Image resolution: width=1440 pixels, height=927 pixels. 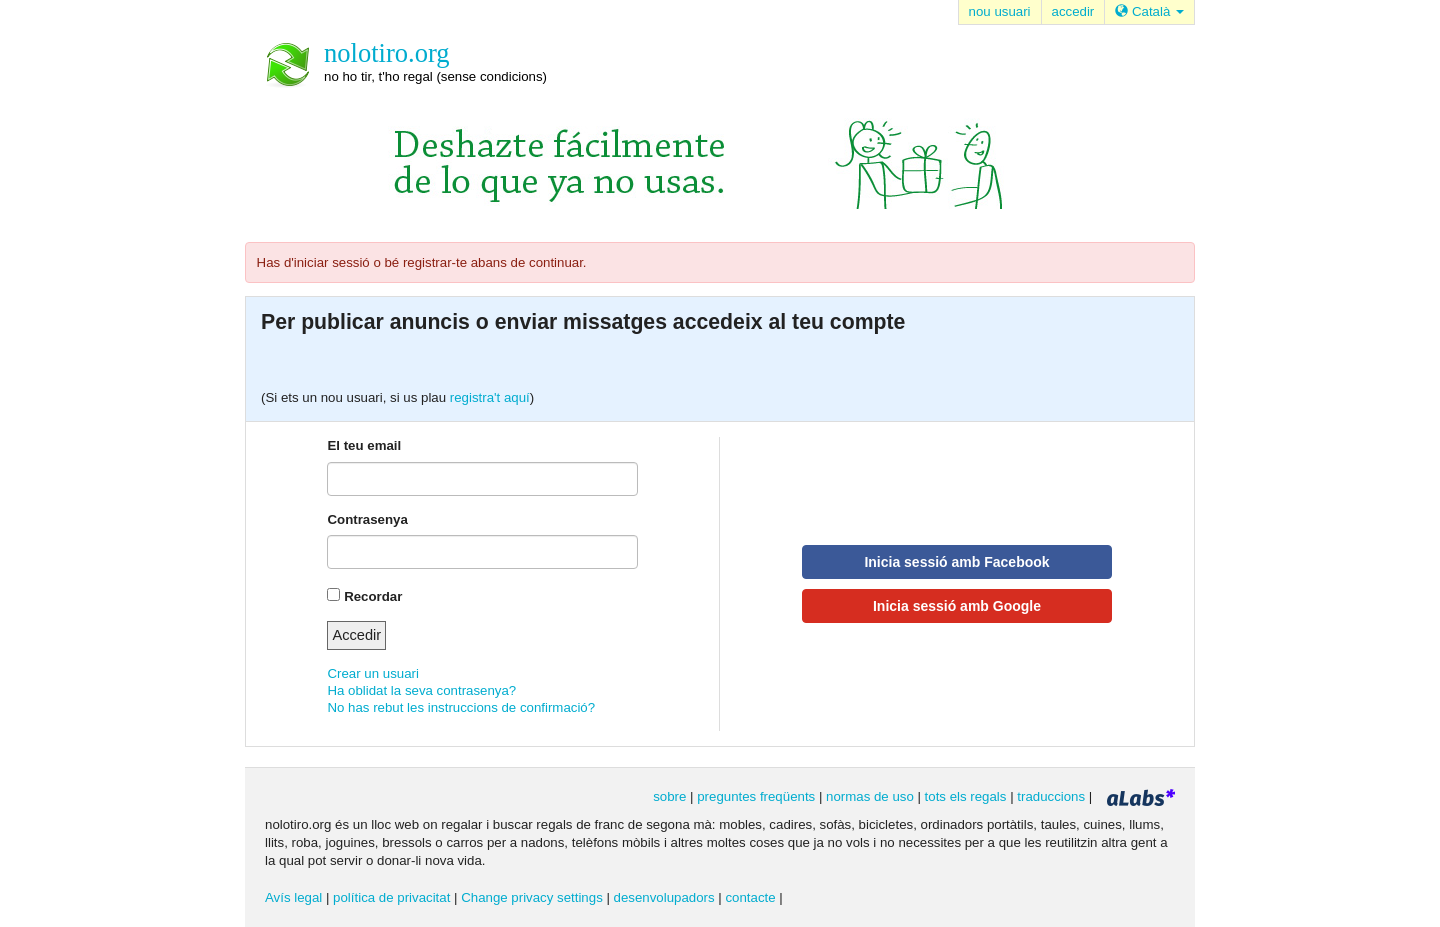 I want to click on Contrasenya, so click(x=367, y=519).